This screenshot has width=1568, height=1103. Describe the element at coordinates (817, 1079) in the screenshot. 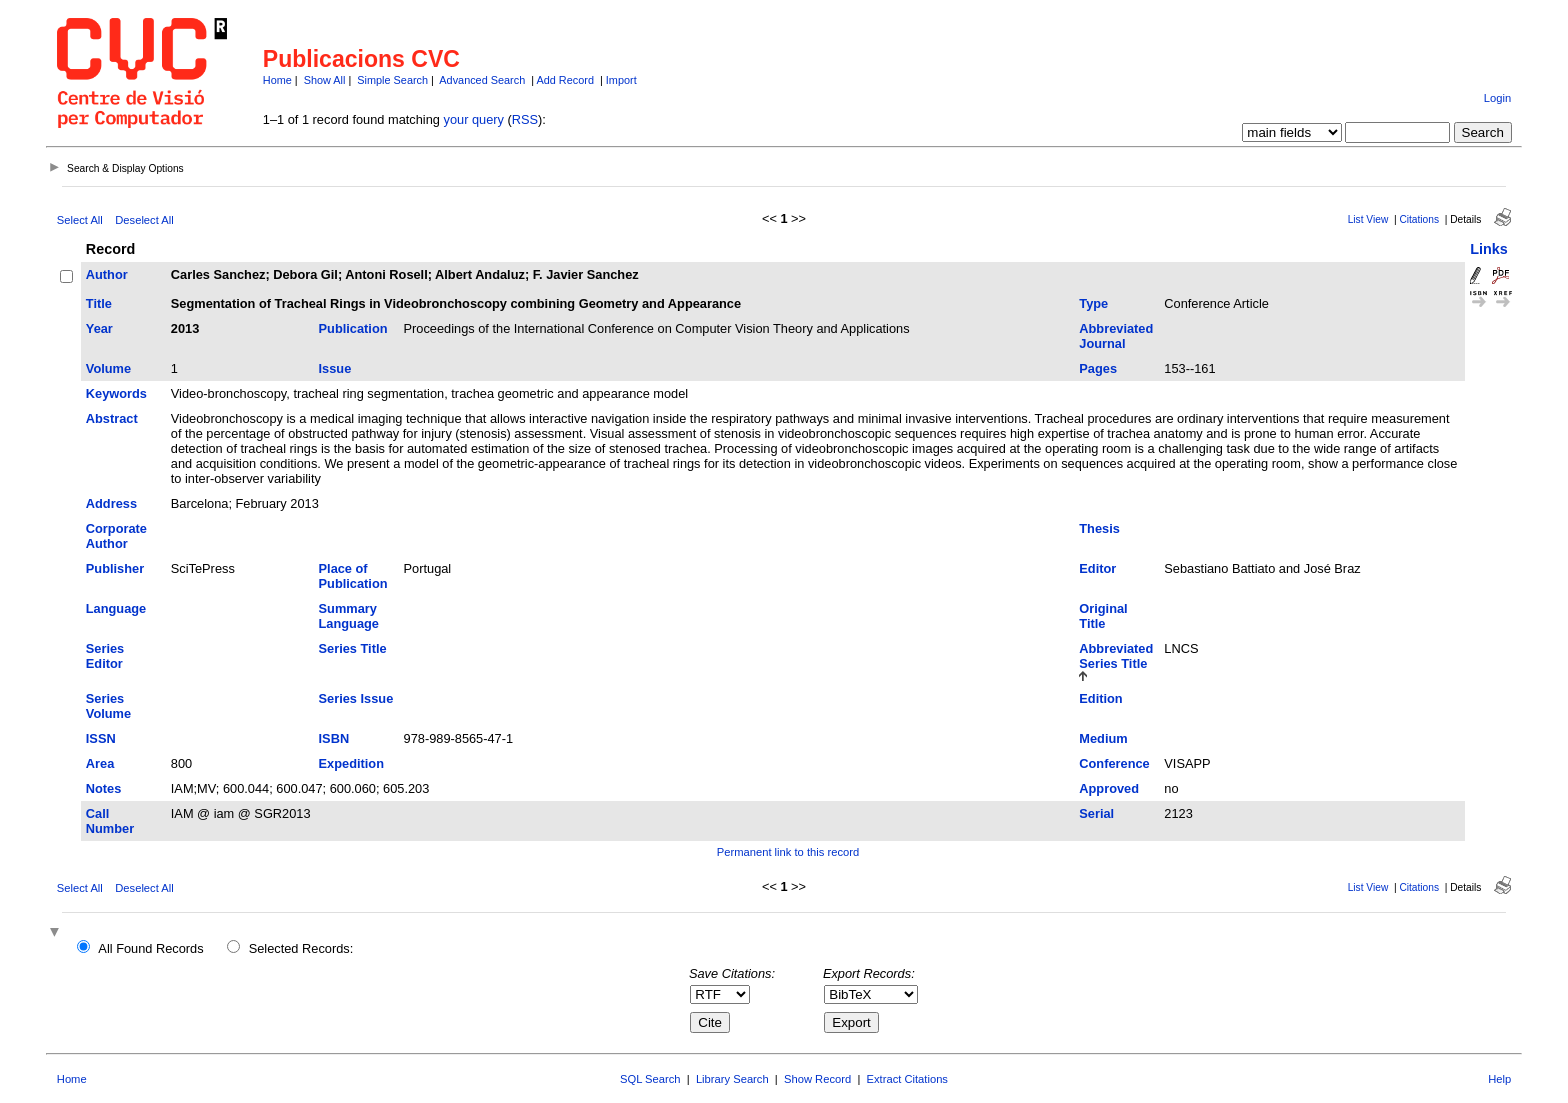

I see `Show Record` at that location.